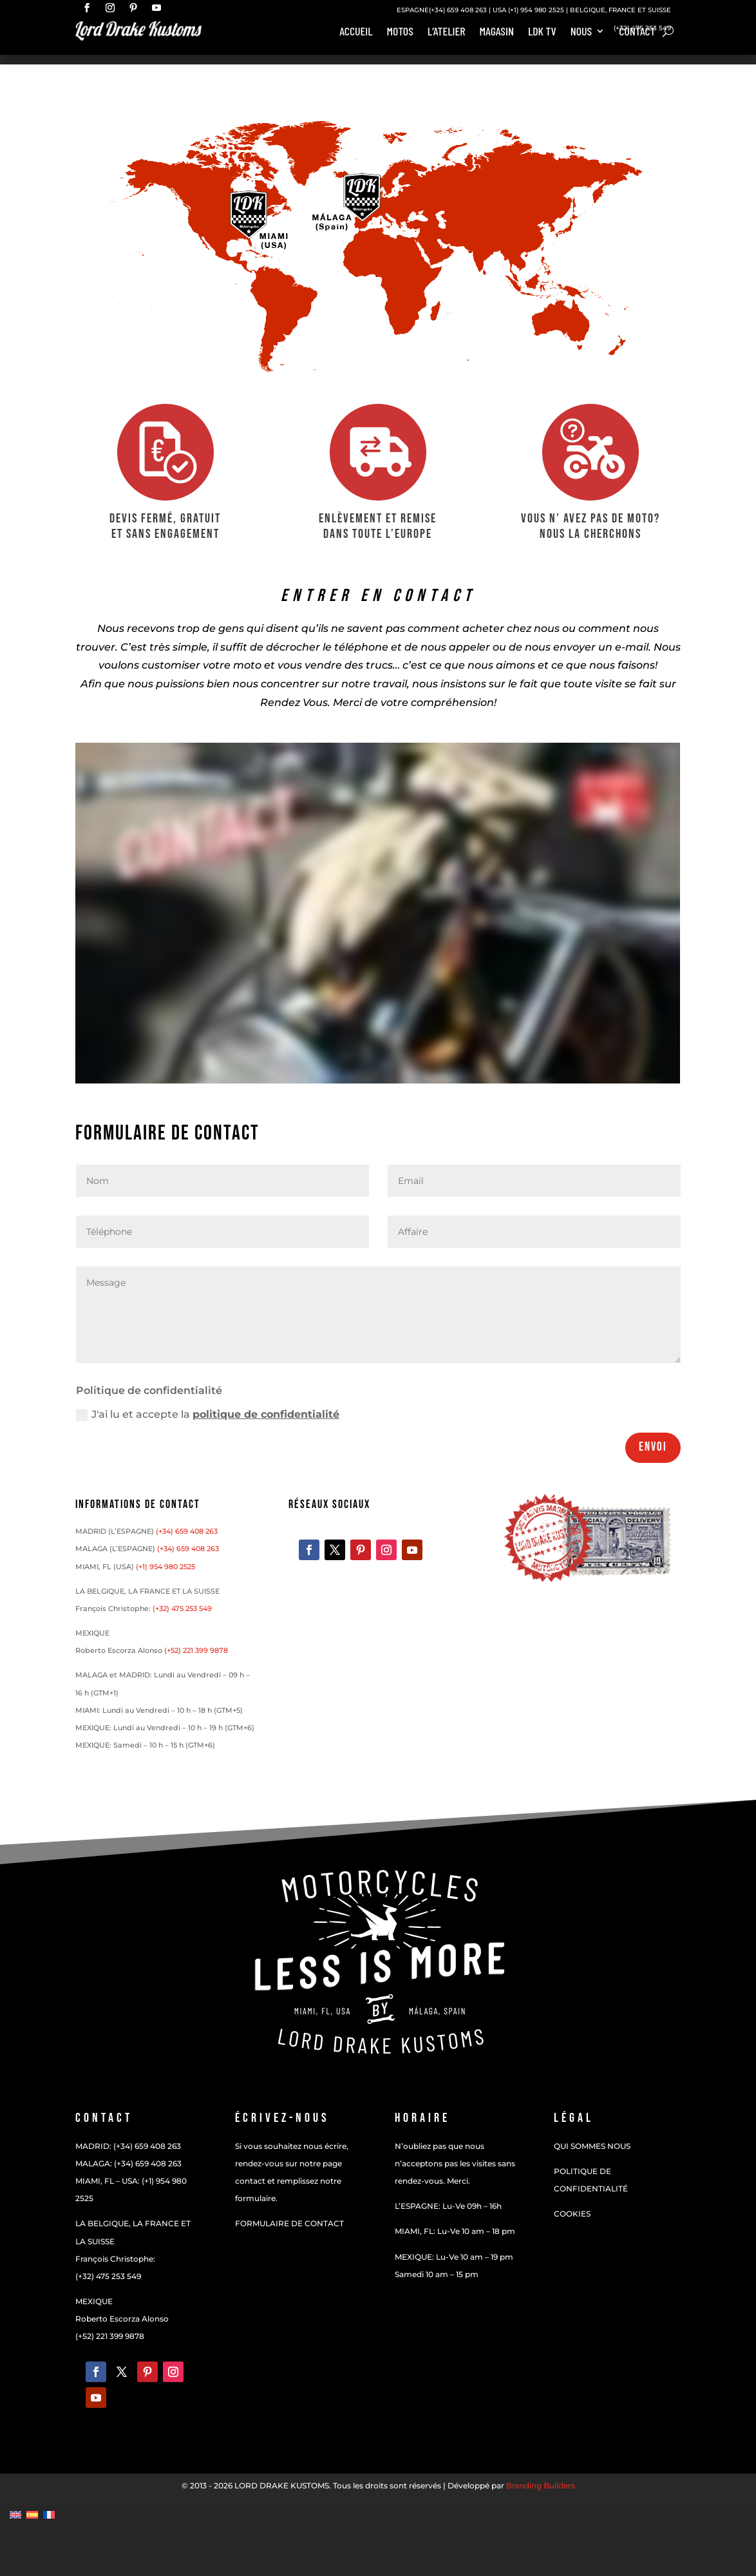  I want to click on (+1) 954 980 2525, so click(536, 10).